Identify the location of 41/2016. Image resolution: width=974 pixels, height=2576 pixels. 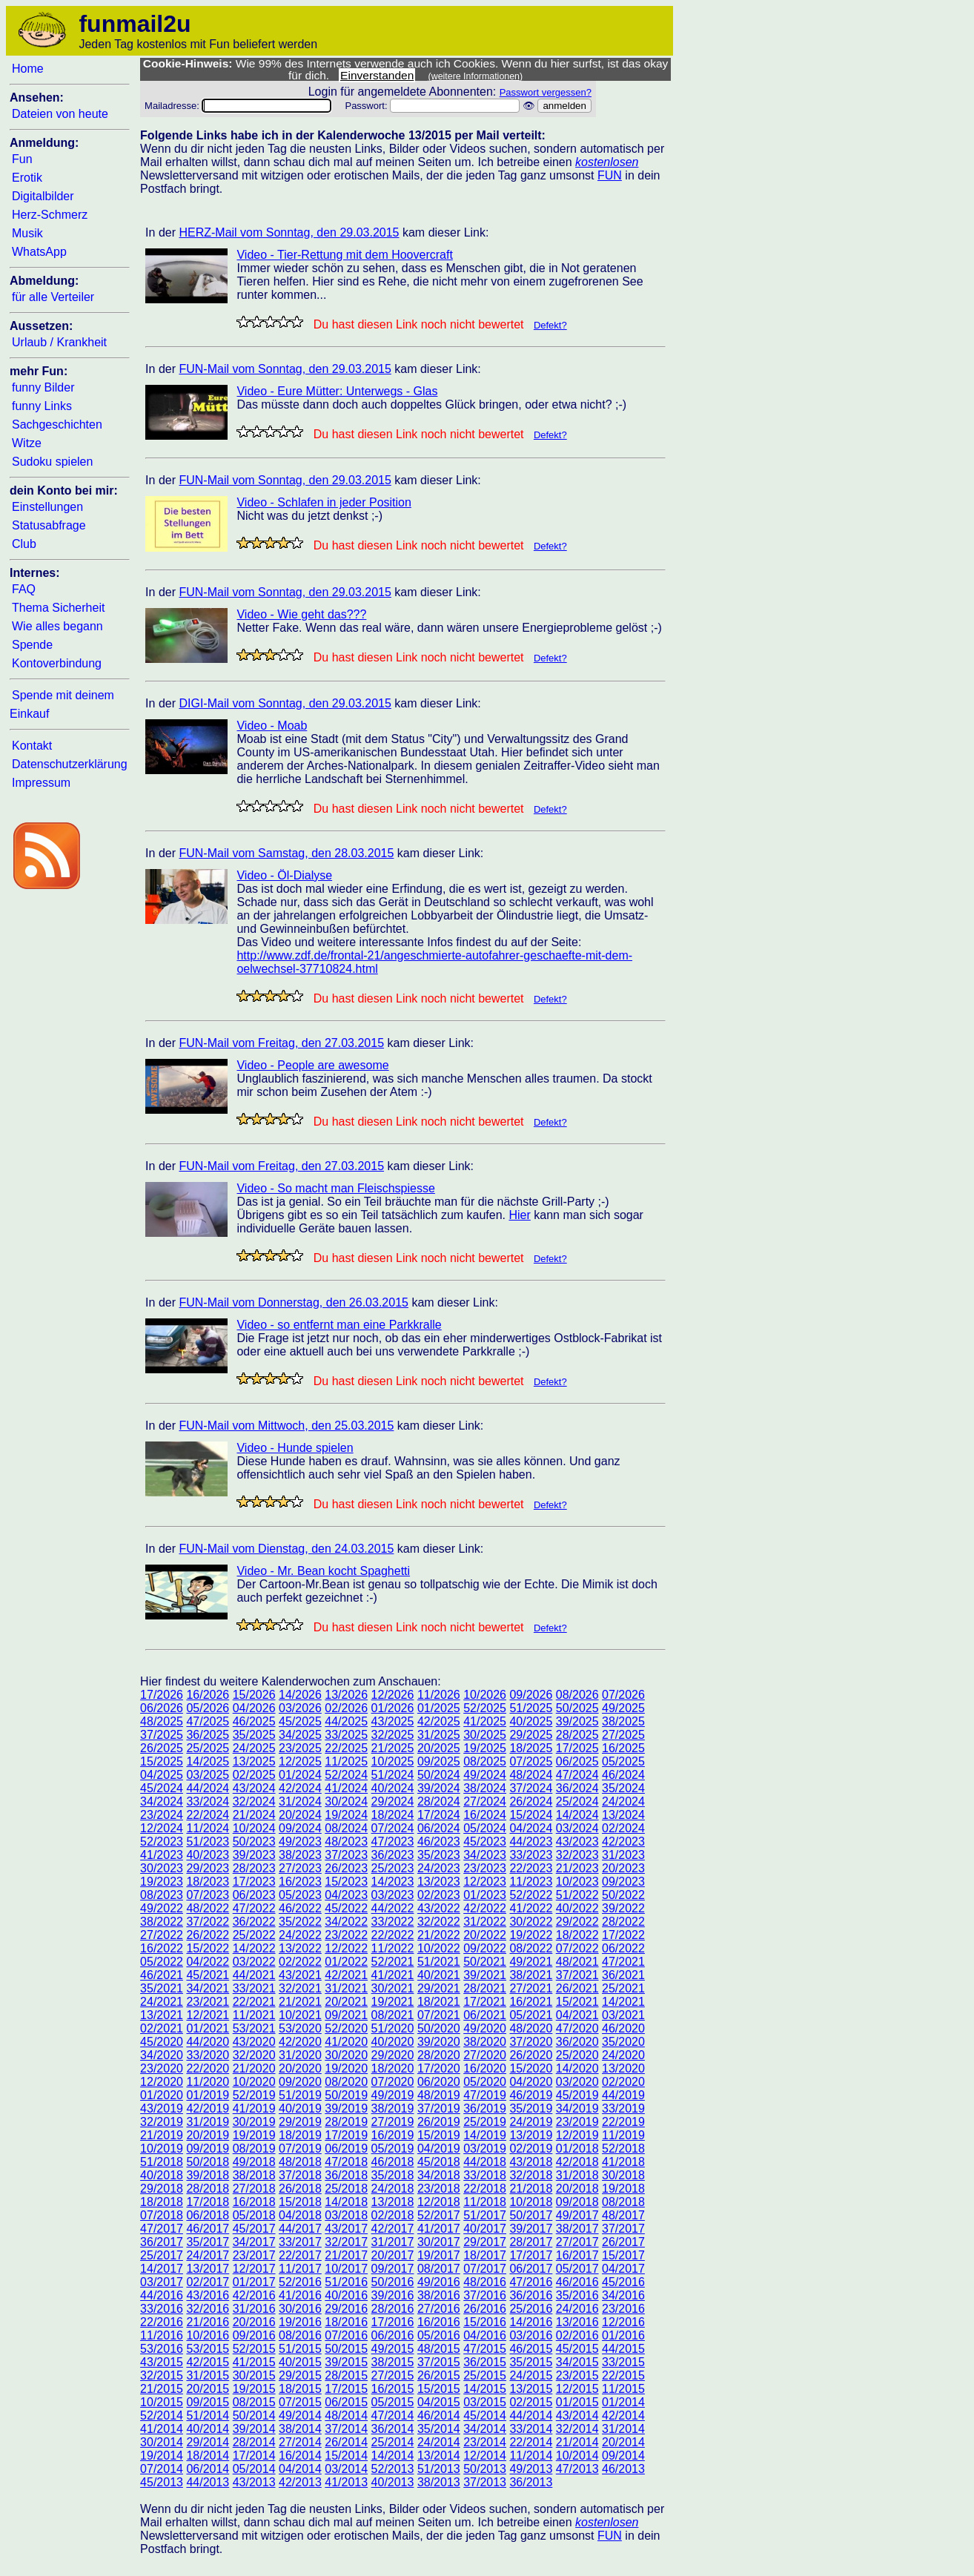
(300, 2295).